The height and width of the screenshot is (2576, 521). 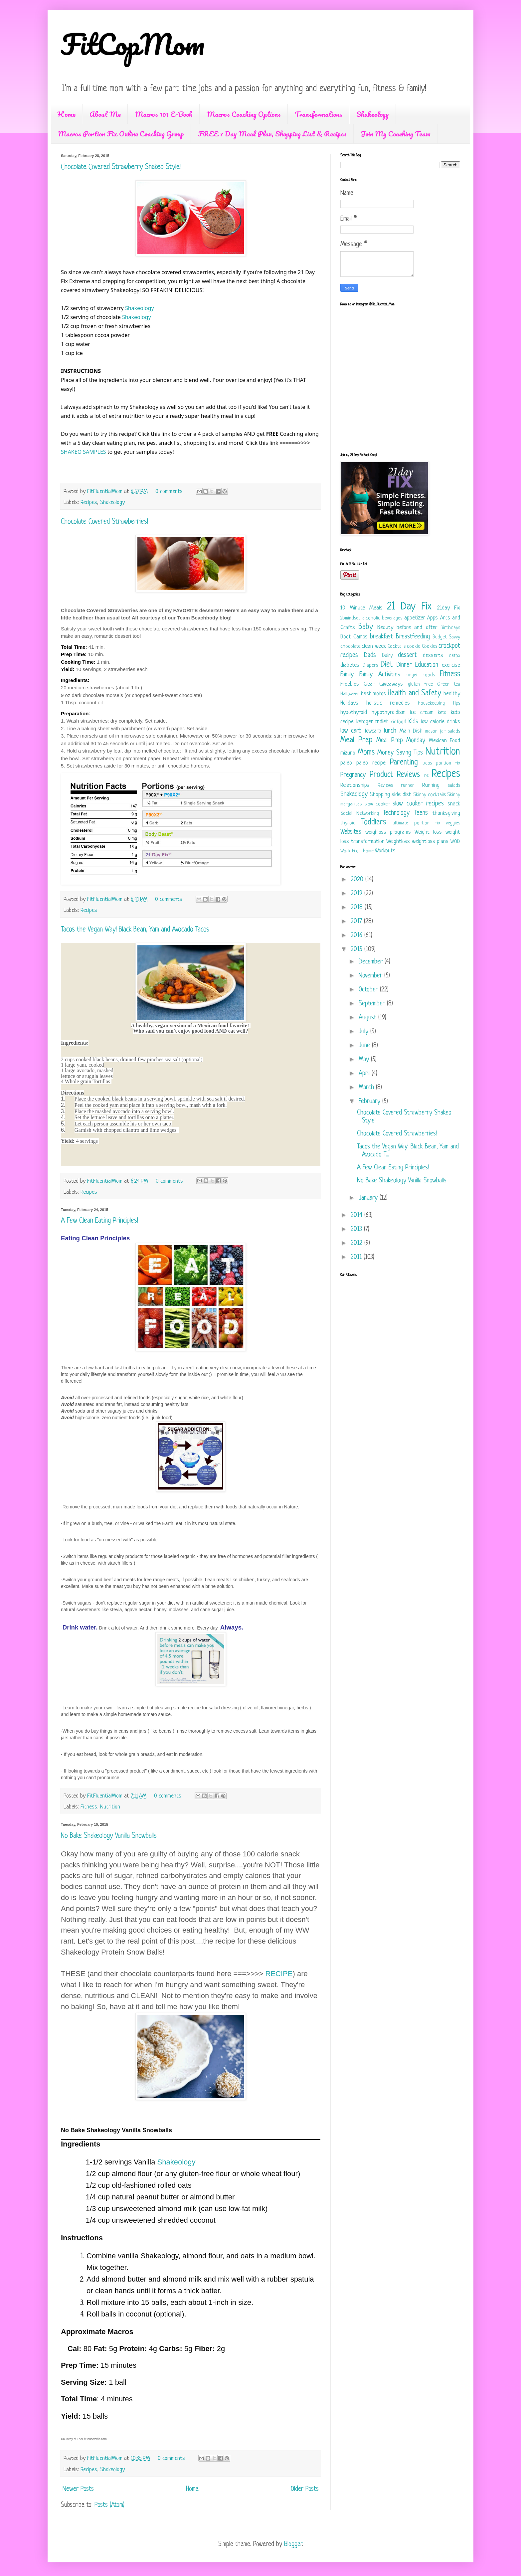 I want to click on Boot Camps, so click(x=354, y=637).